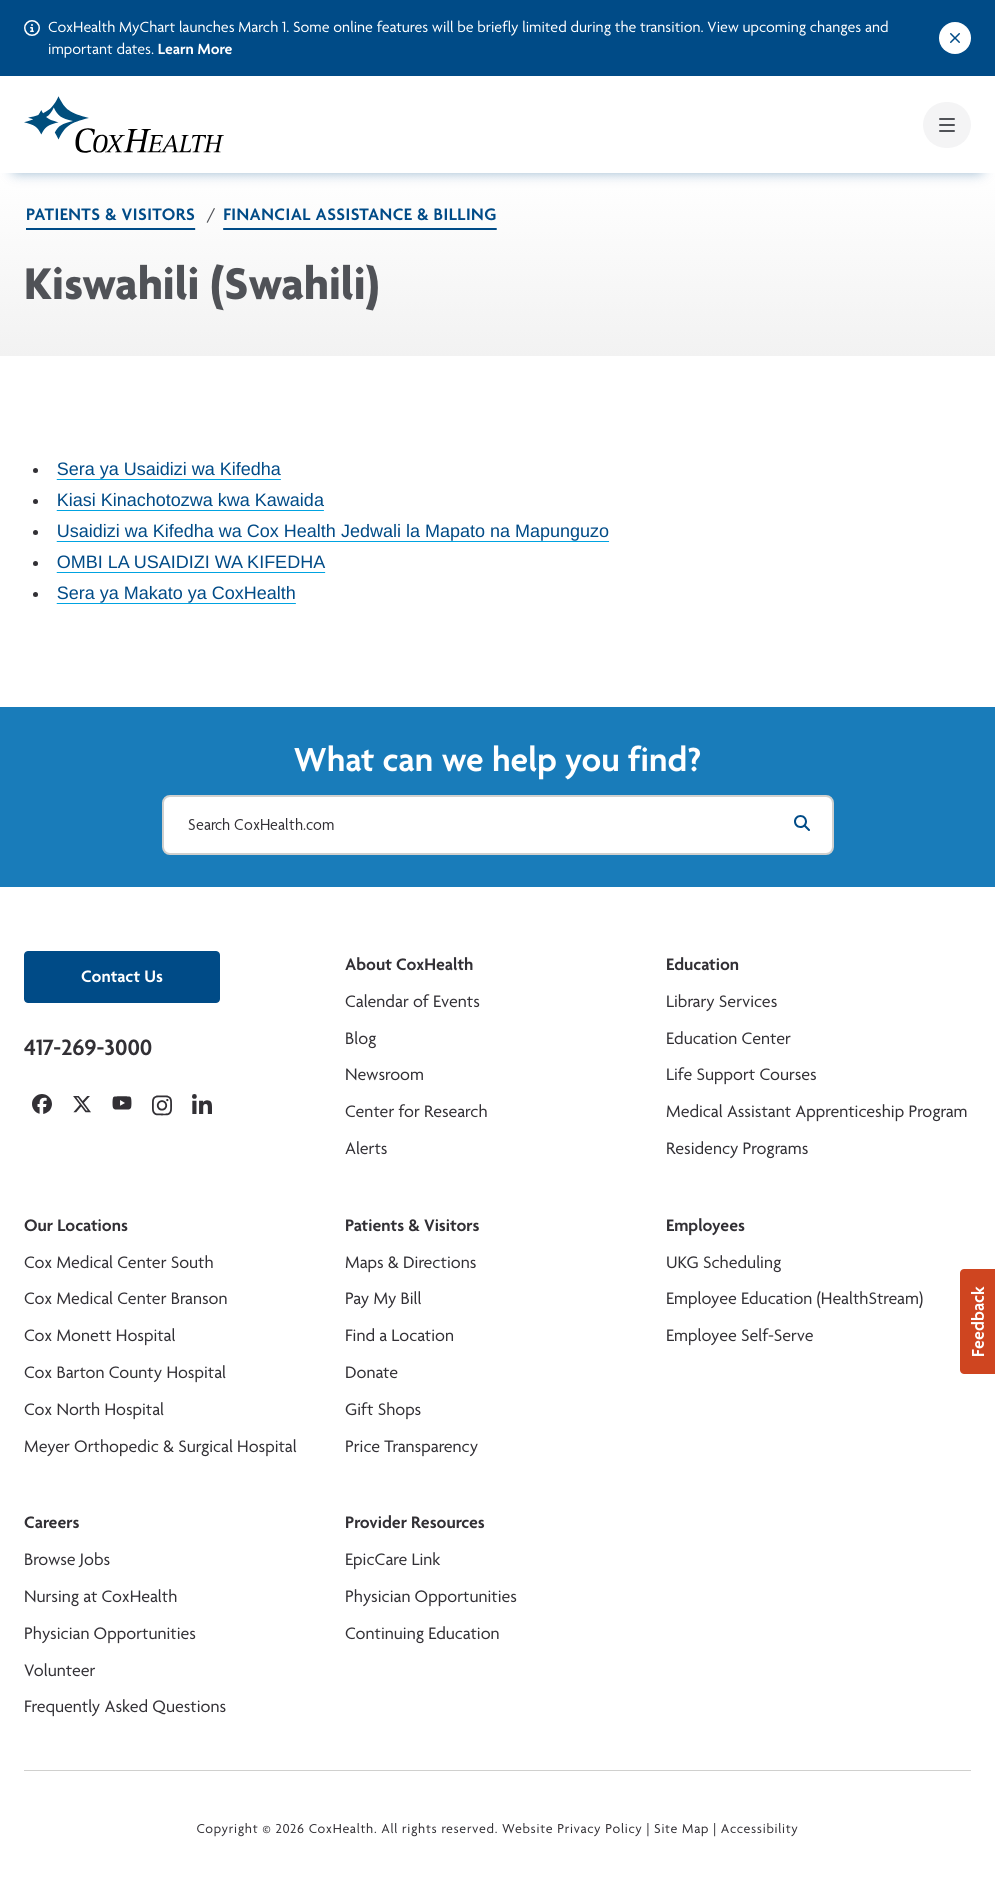 The width and height of the screenshot is (995, 1903). I want to click on Cox Barton County Hospital, so click(125, 1372).